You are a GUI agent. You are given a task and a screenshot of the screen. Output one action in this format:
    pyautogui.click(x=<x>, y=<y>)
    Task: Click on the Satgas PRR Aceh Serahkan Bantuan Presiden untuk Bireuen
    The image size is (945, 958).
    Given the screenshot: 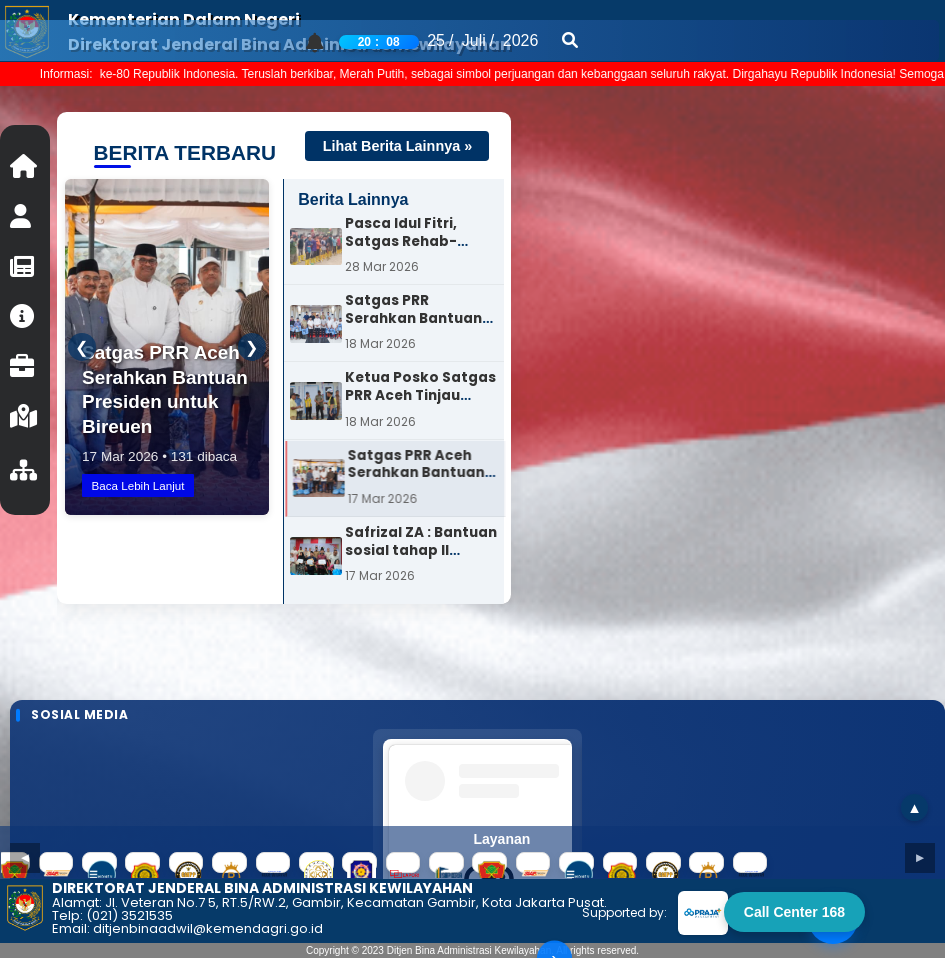 What is the action you would take?
    pyautogui.click(x=425, y=499)
    